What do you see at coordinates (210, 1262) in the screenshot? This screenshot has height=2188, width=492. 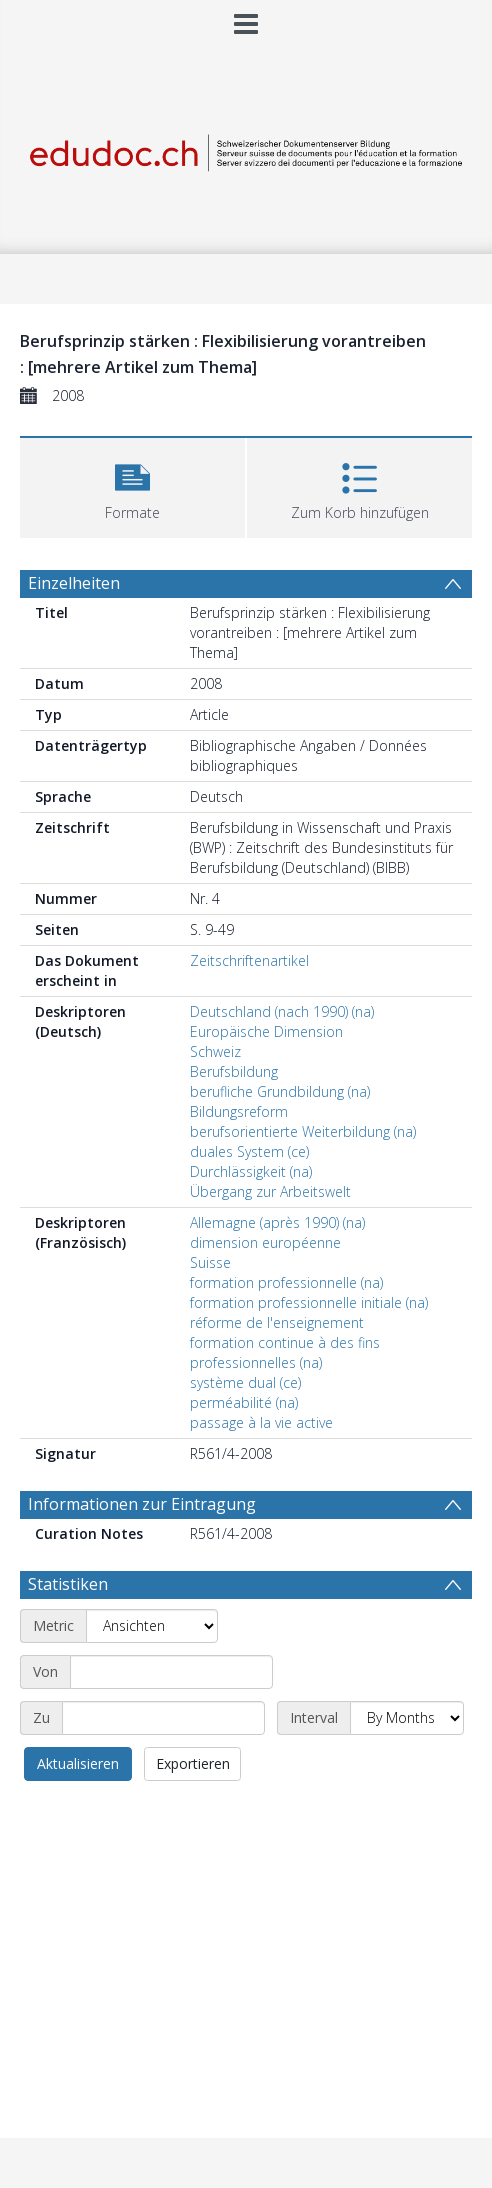 I see `Suisse` at bounding box center [210, 1262].